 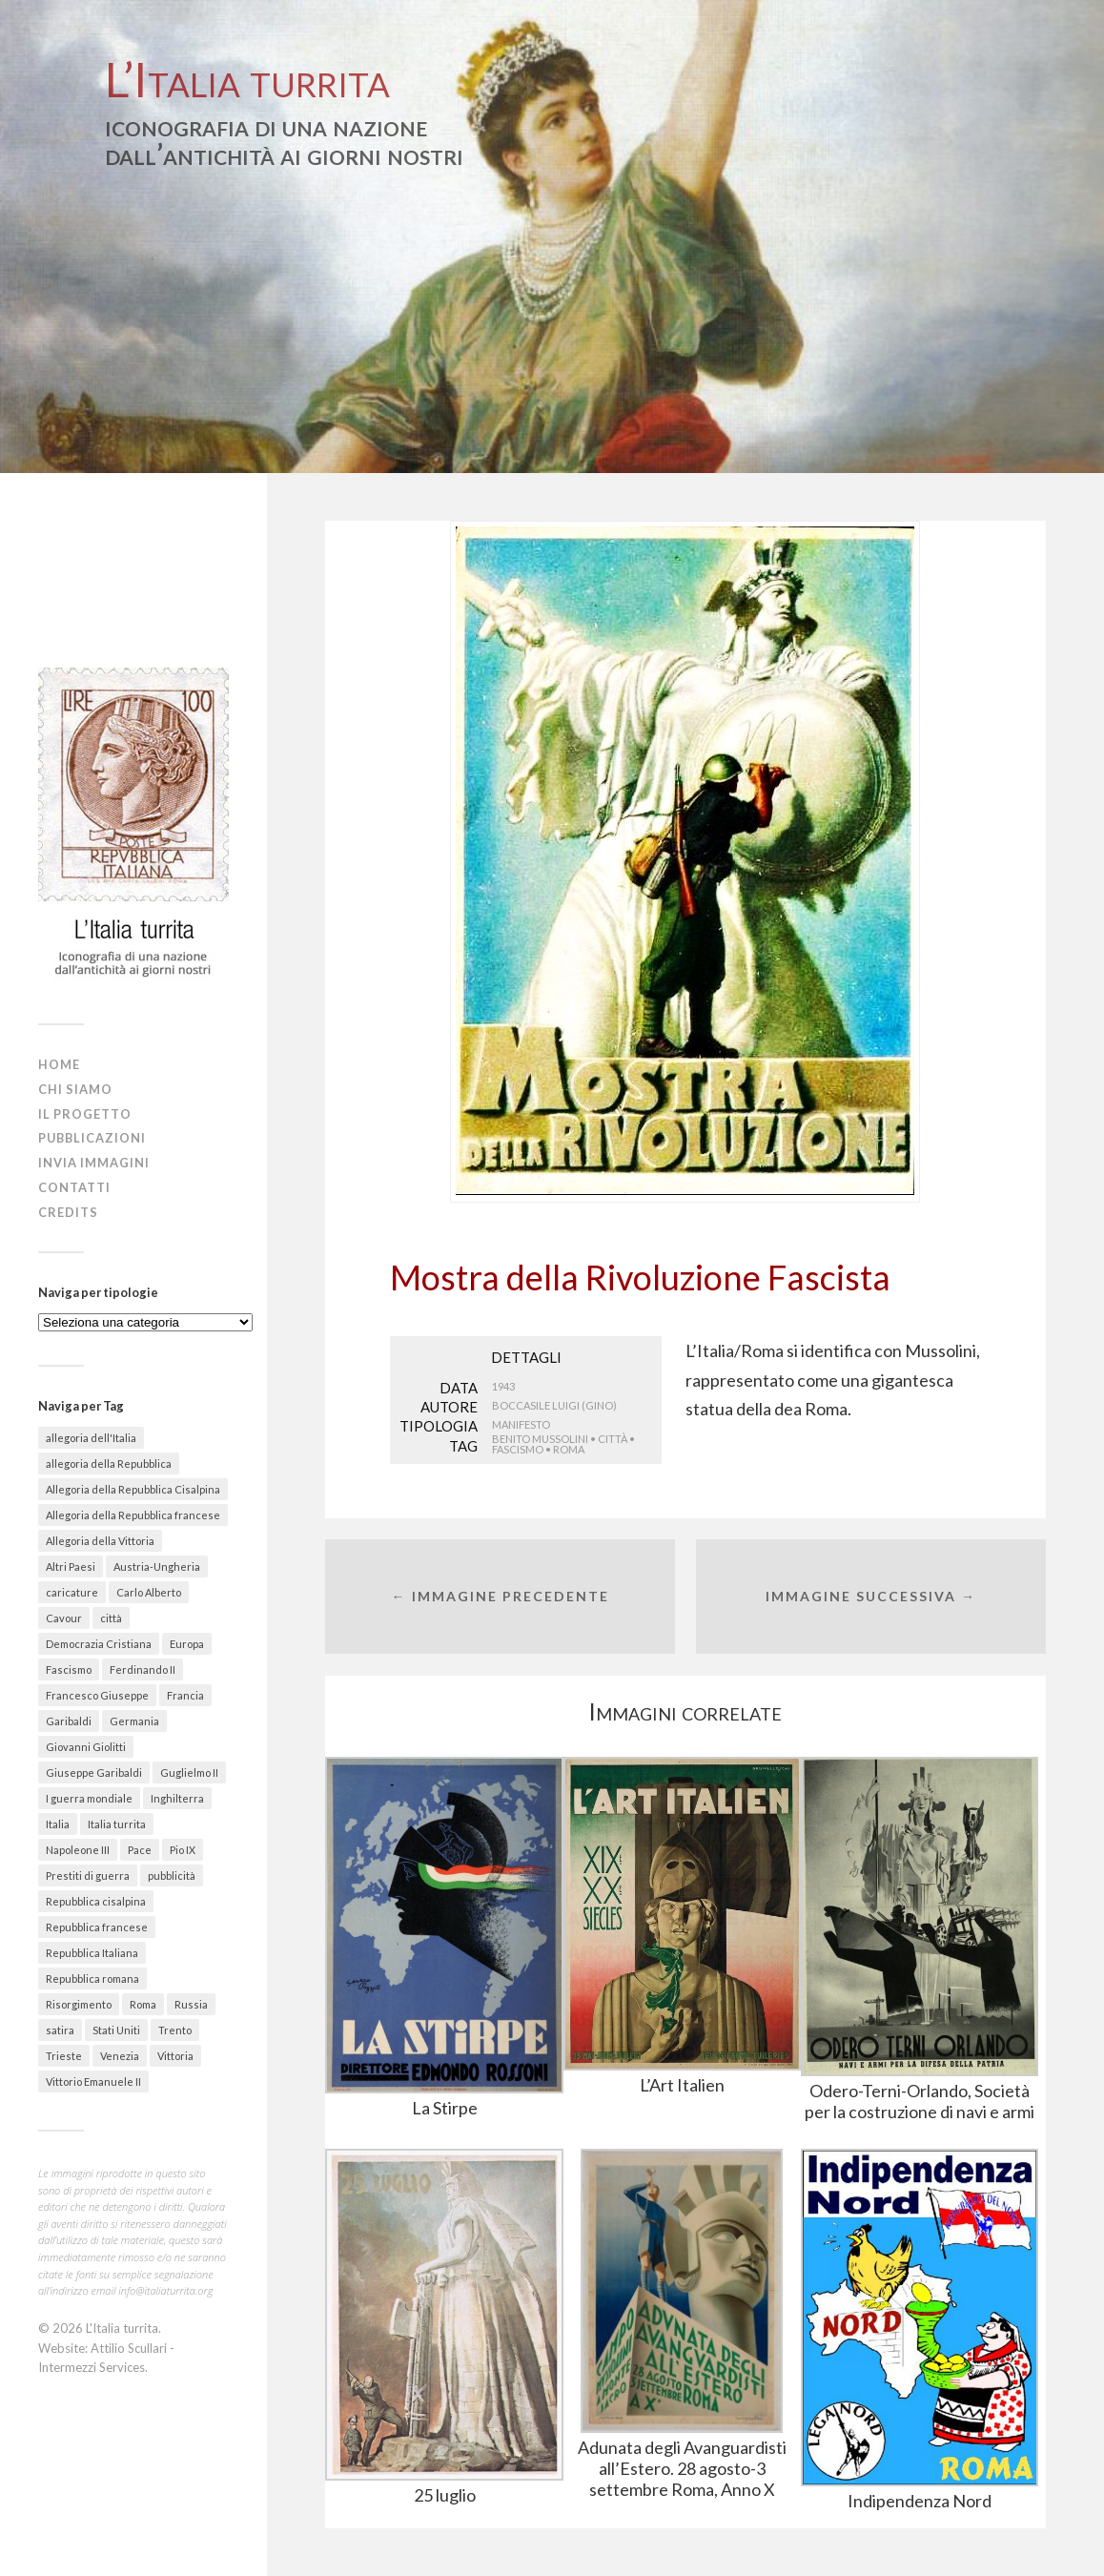 I want to click on Giuseppe Garibaldi [Giuseppe Garibaldi (67 elementi)], so click(x=94, y=1772).